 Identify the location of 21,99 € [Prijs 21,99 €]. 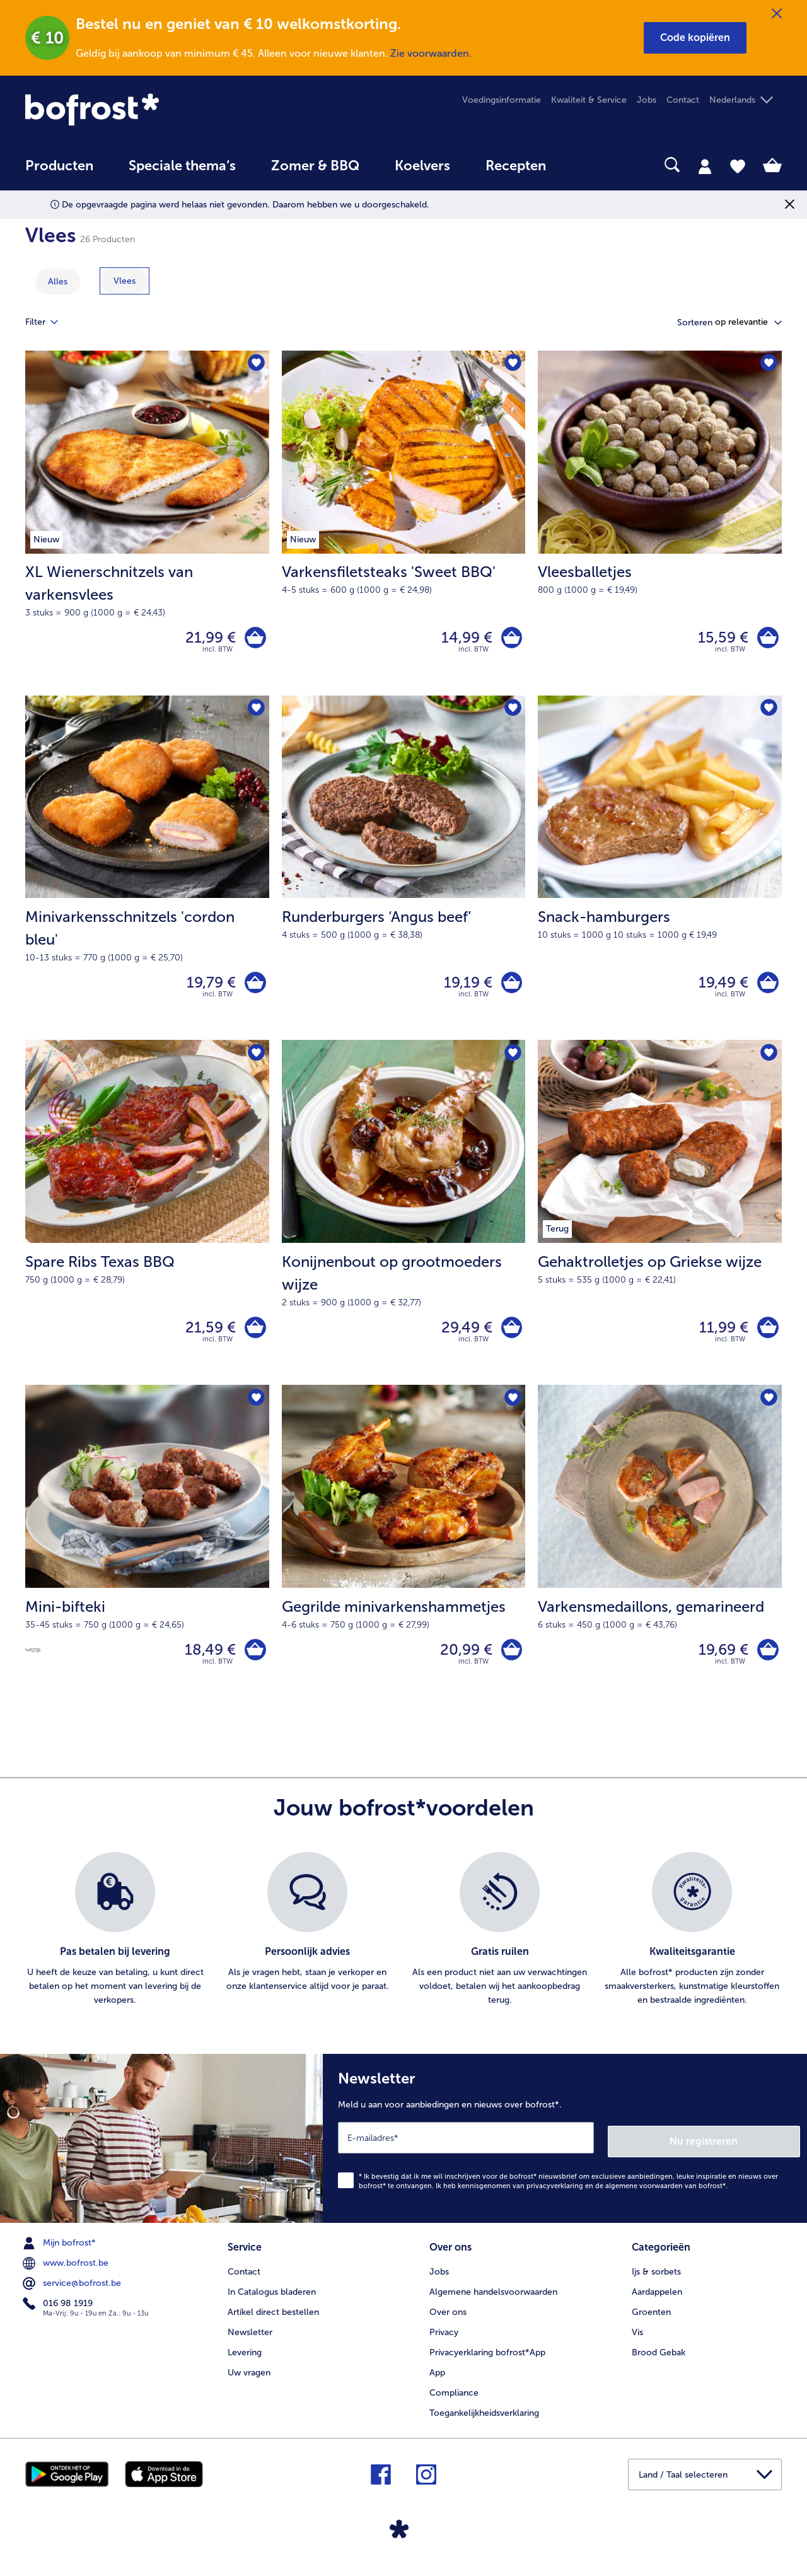
(207, 639).